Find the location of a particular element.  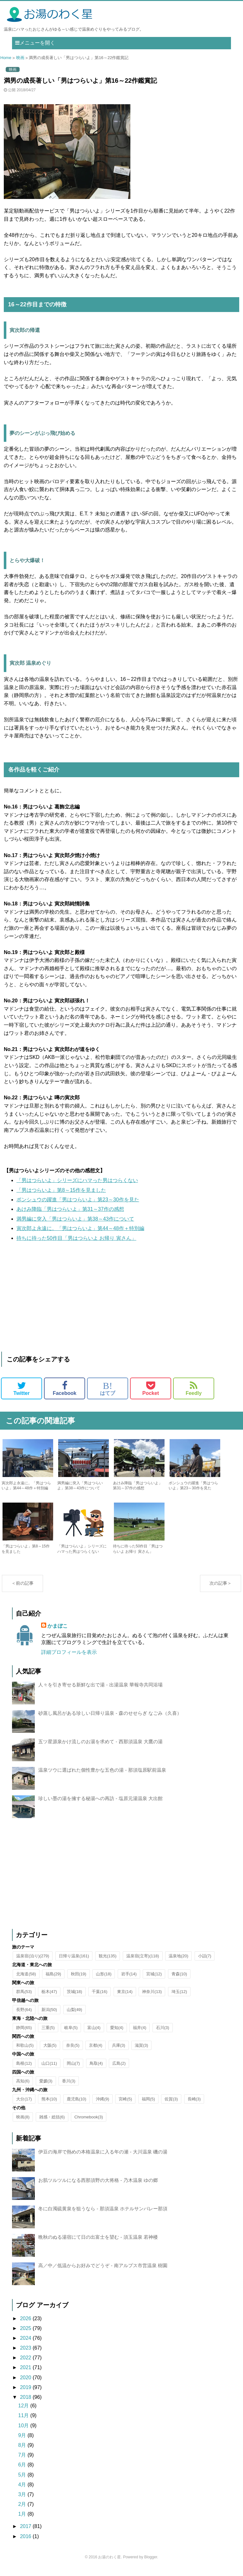

奈良 is located at coordinates (72, 2051).